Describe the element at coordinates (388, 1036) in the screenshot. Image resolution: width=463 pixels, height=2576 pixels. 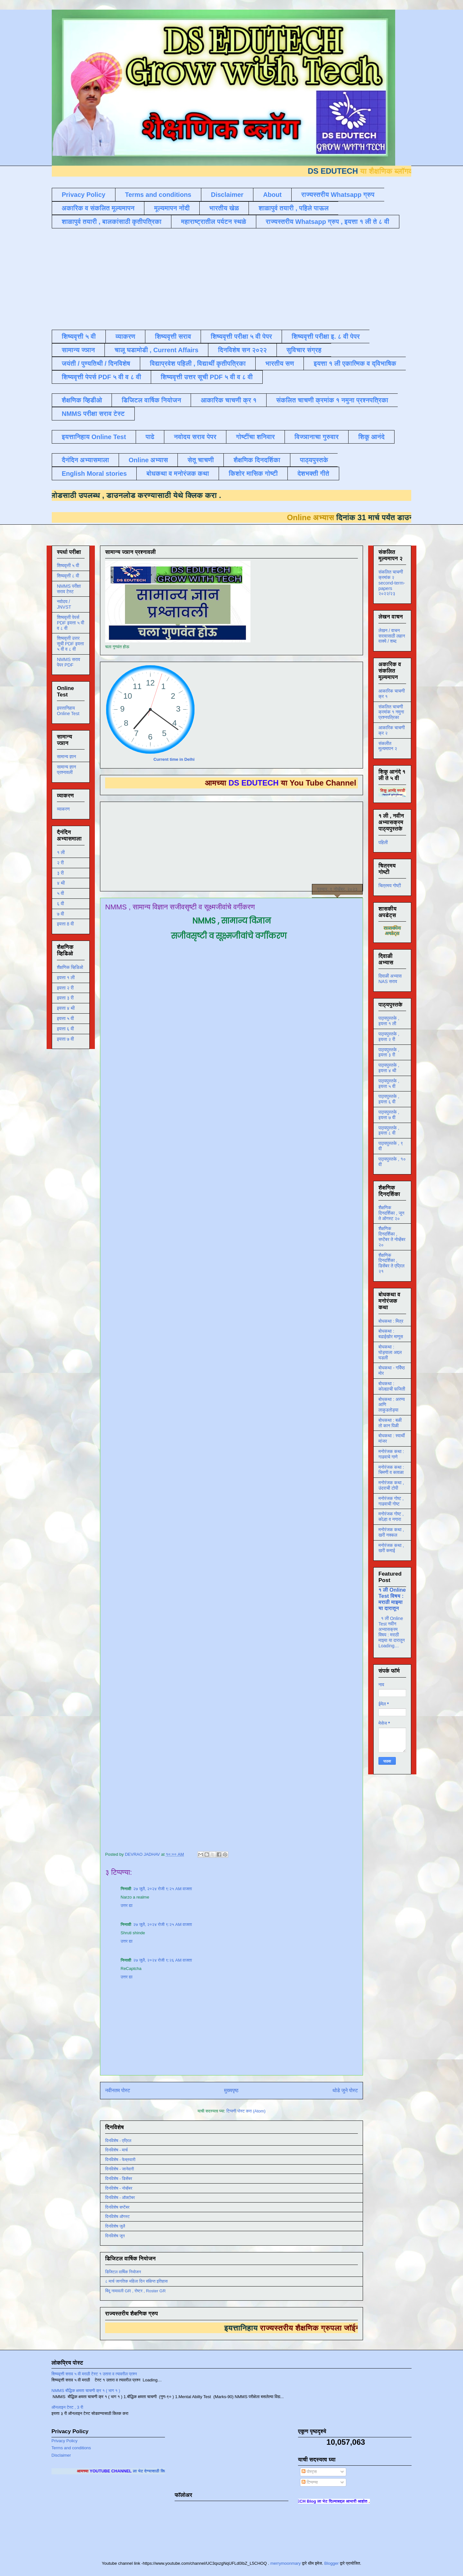
I see `पाठ्यपुस्तके , इयत्ता २ री` at that location.